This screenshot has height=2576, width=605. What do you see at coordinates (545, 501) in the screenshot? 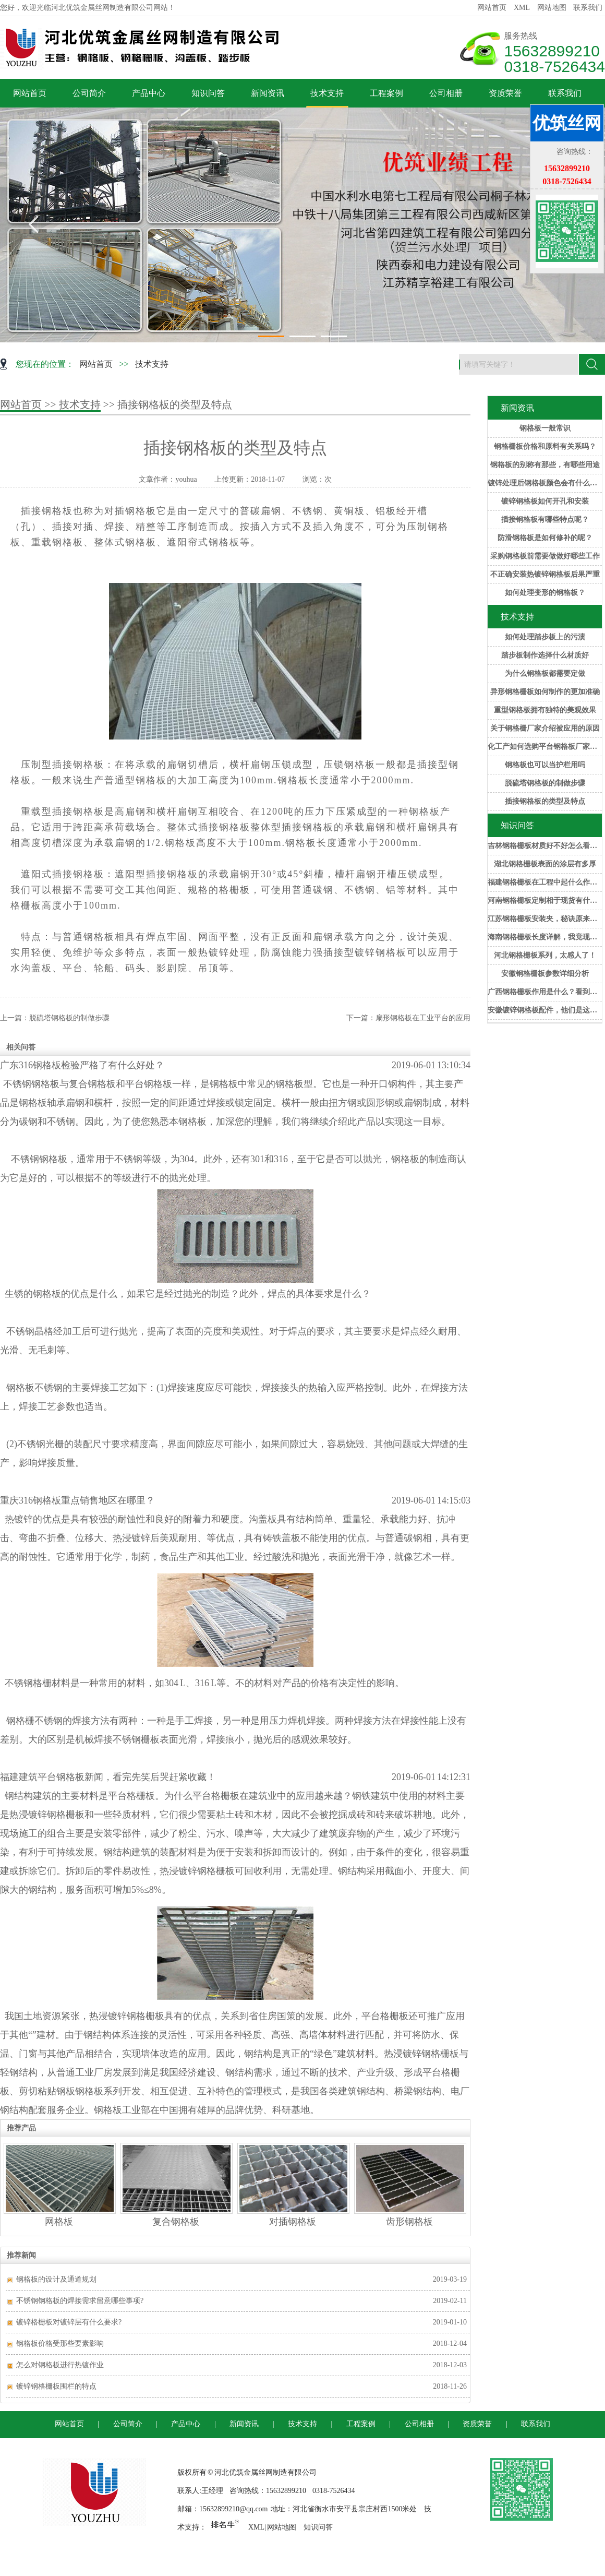
I see `镀锌钢格板如何开孔和安装` at bounding box center [545, 501].